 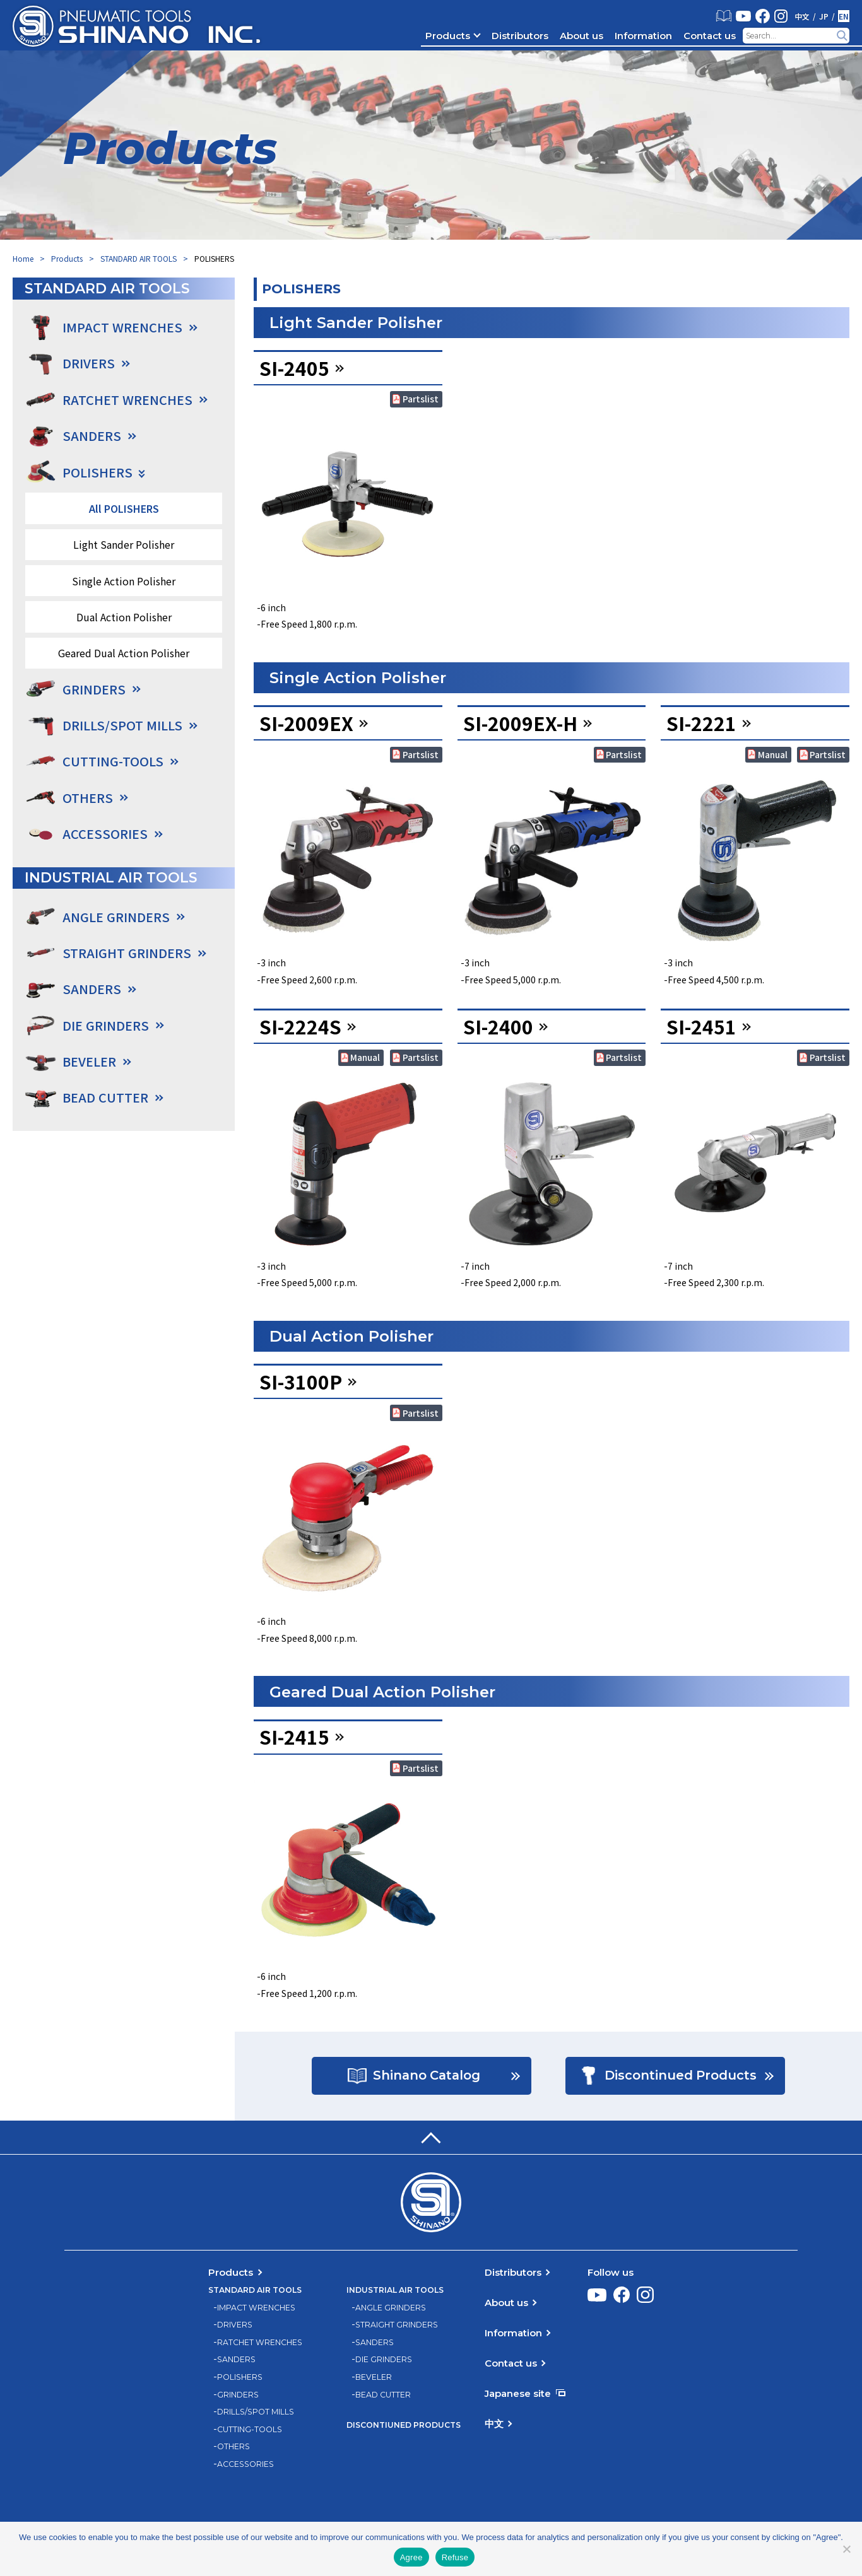 I want to click on BEAD CUTTER, so click(x=383, y=2395).